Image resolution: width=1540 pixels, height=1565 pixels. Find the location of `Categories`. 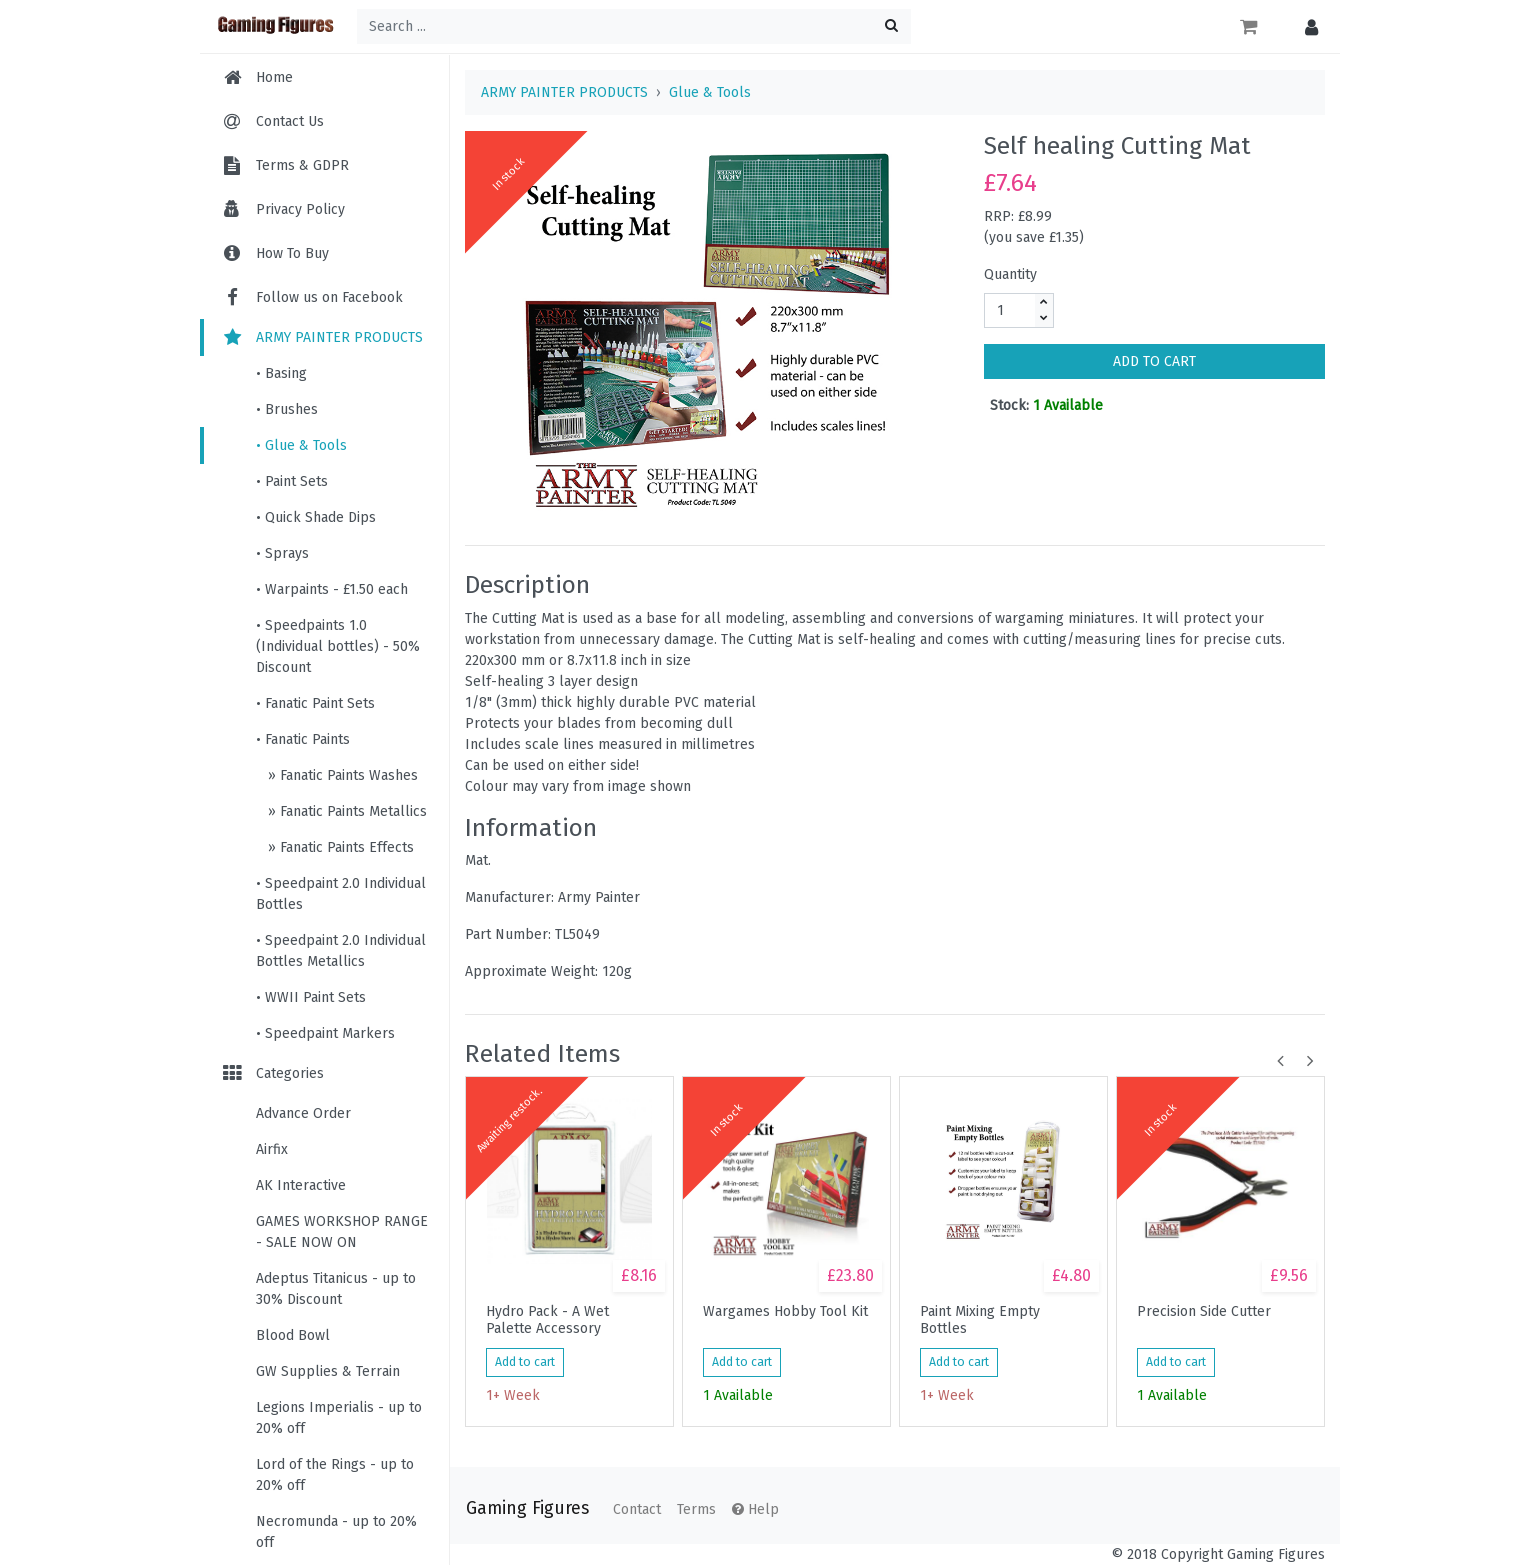

Categories is located at coordinates (272, 1073).